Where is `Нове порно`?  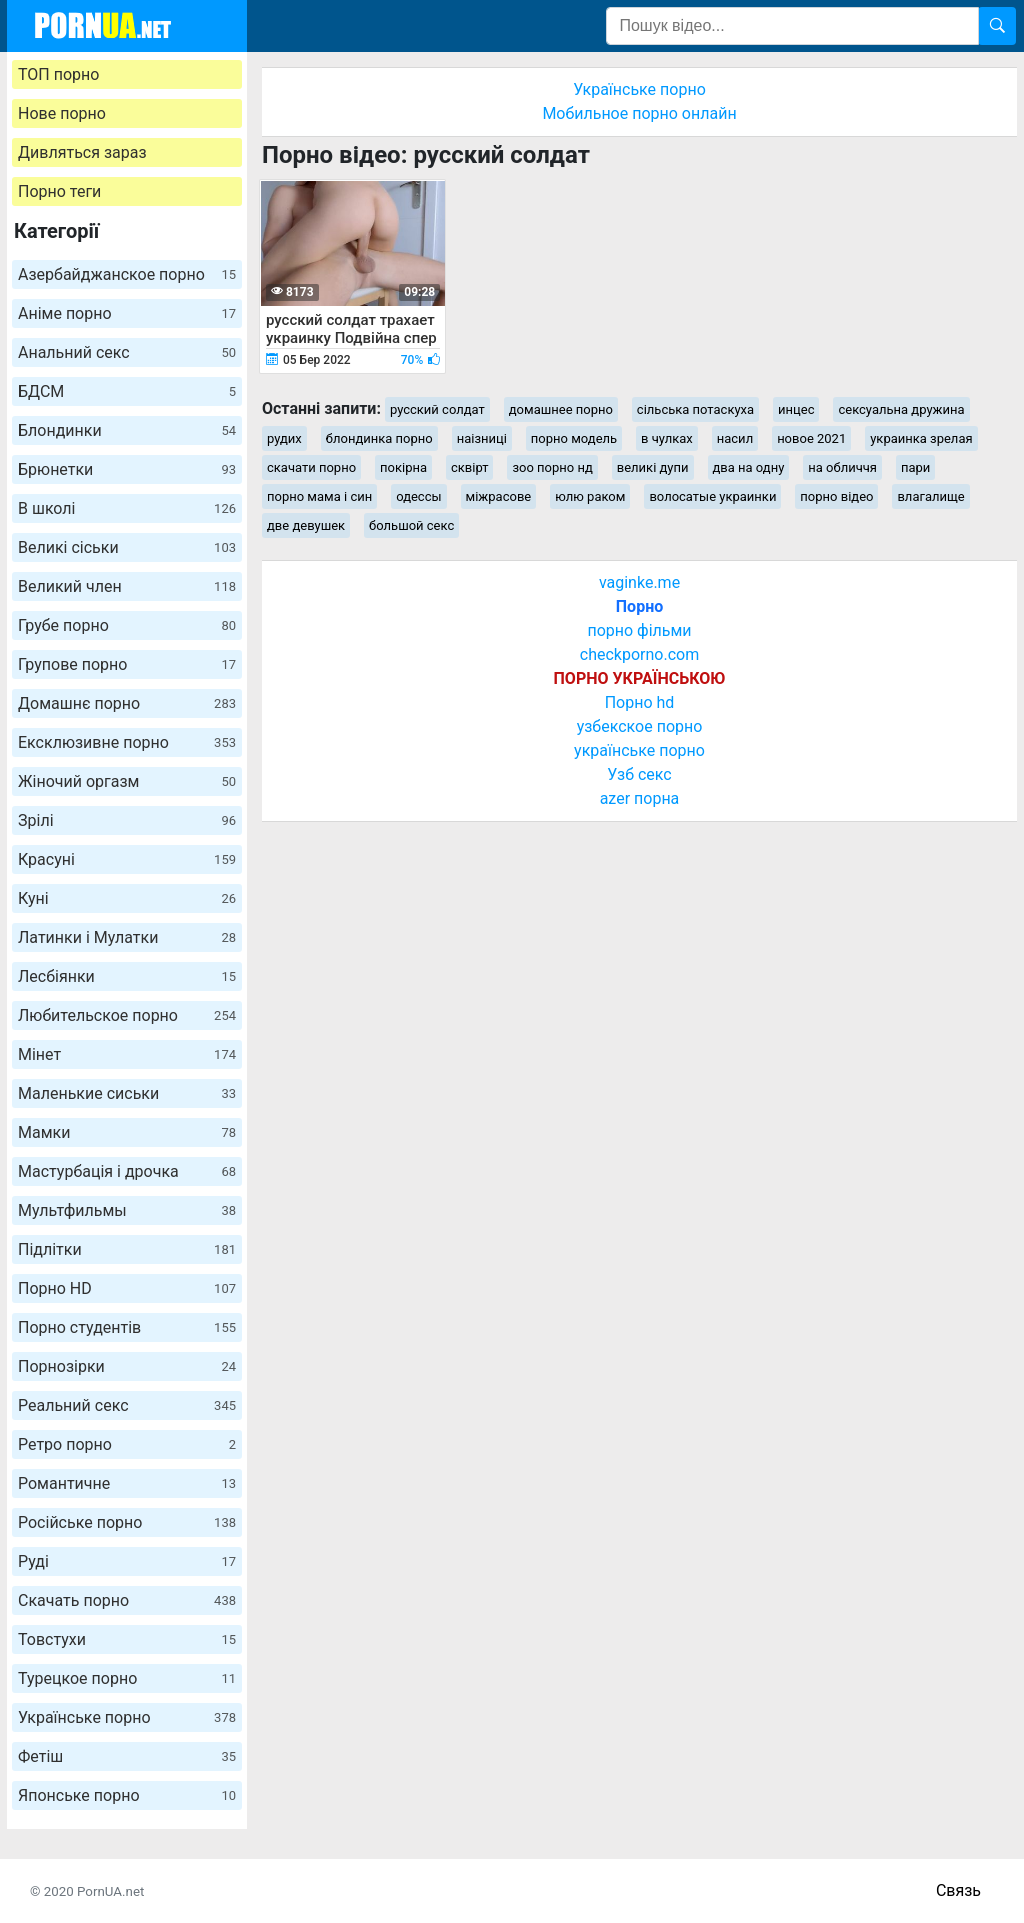 Нове порно is located at coordinates (62, 113).